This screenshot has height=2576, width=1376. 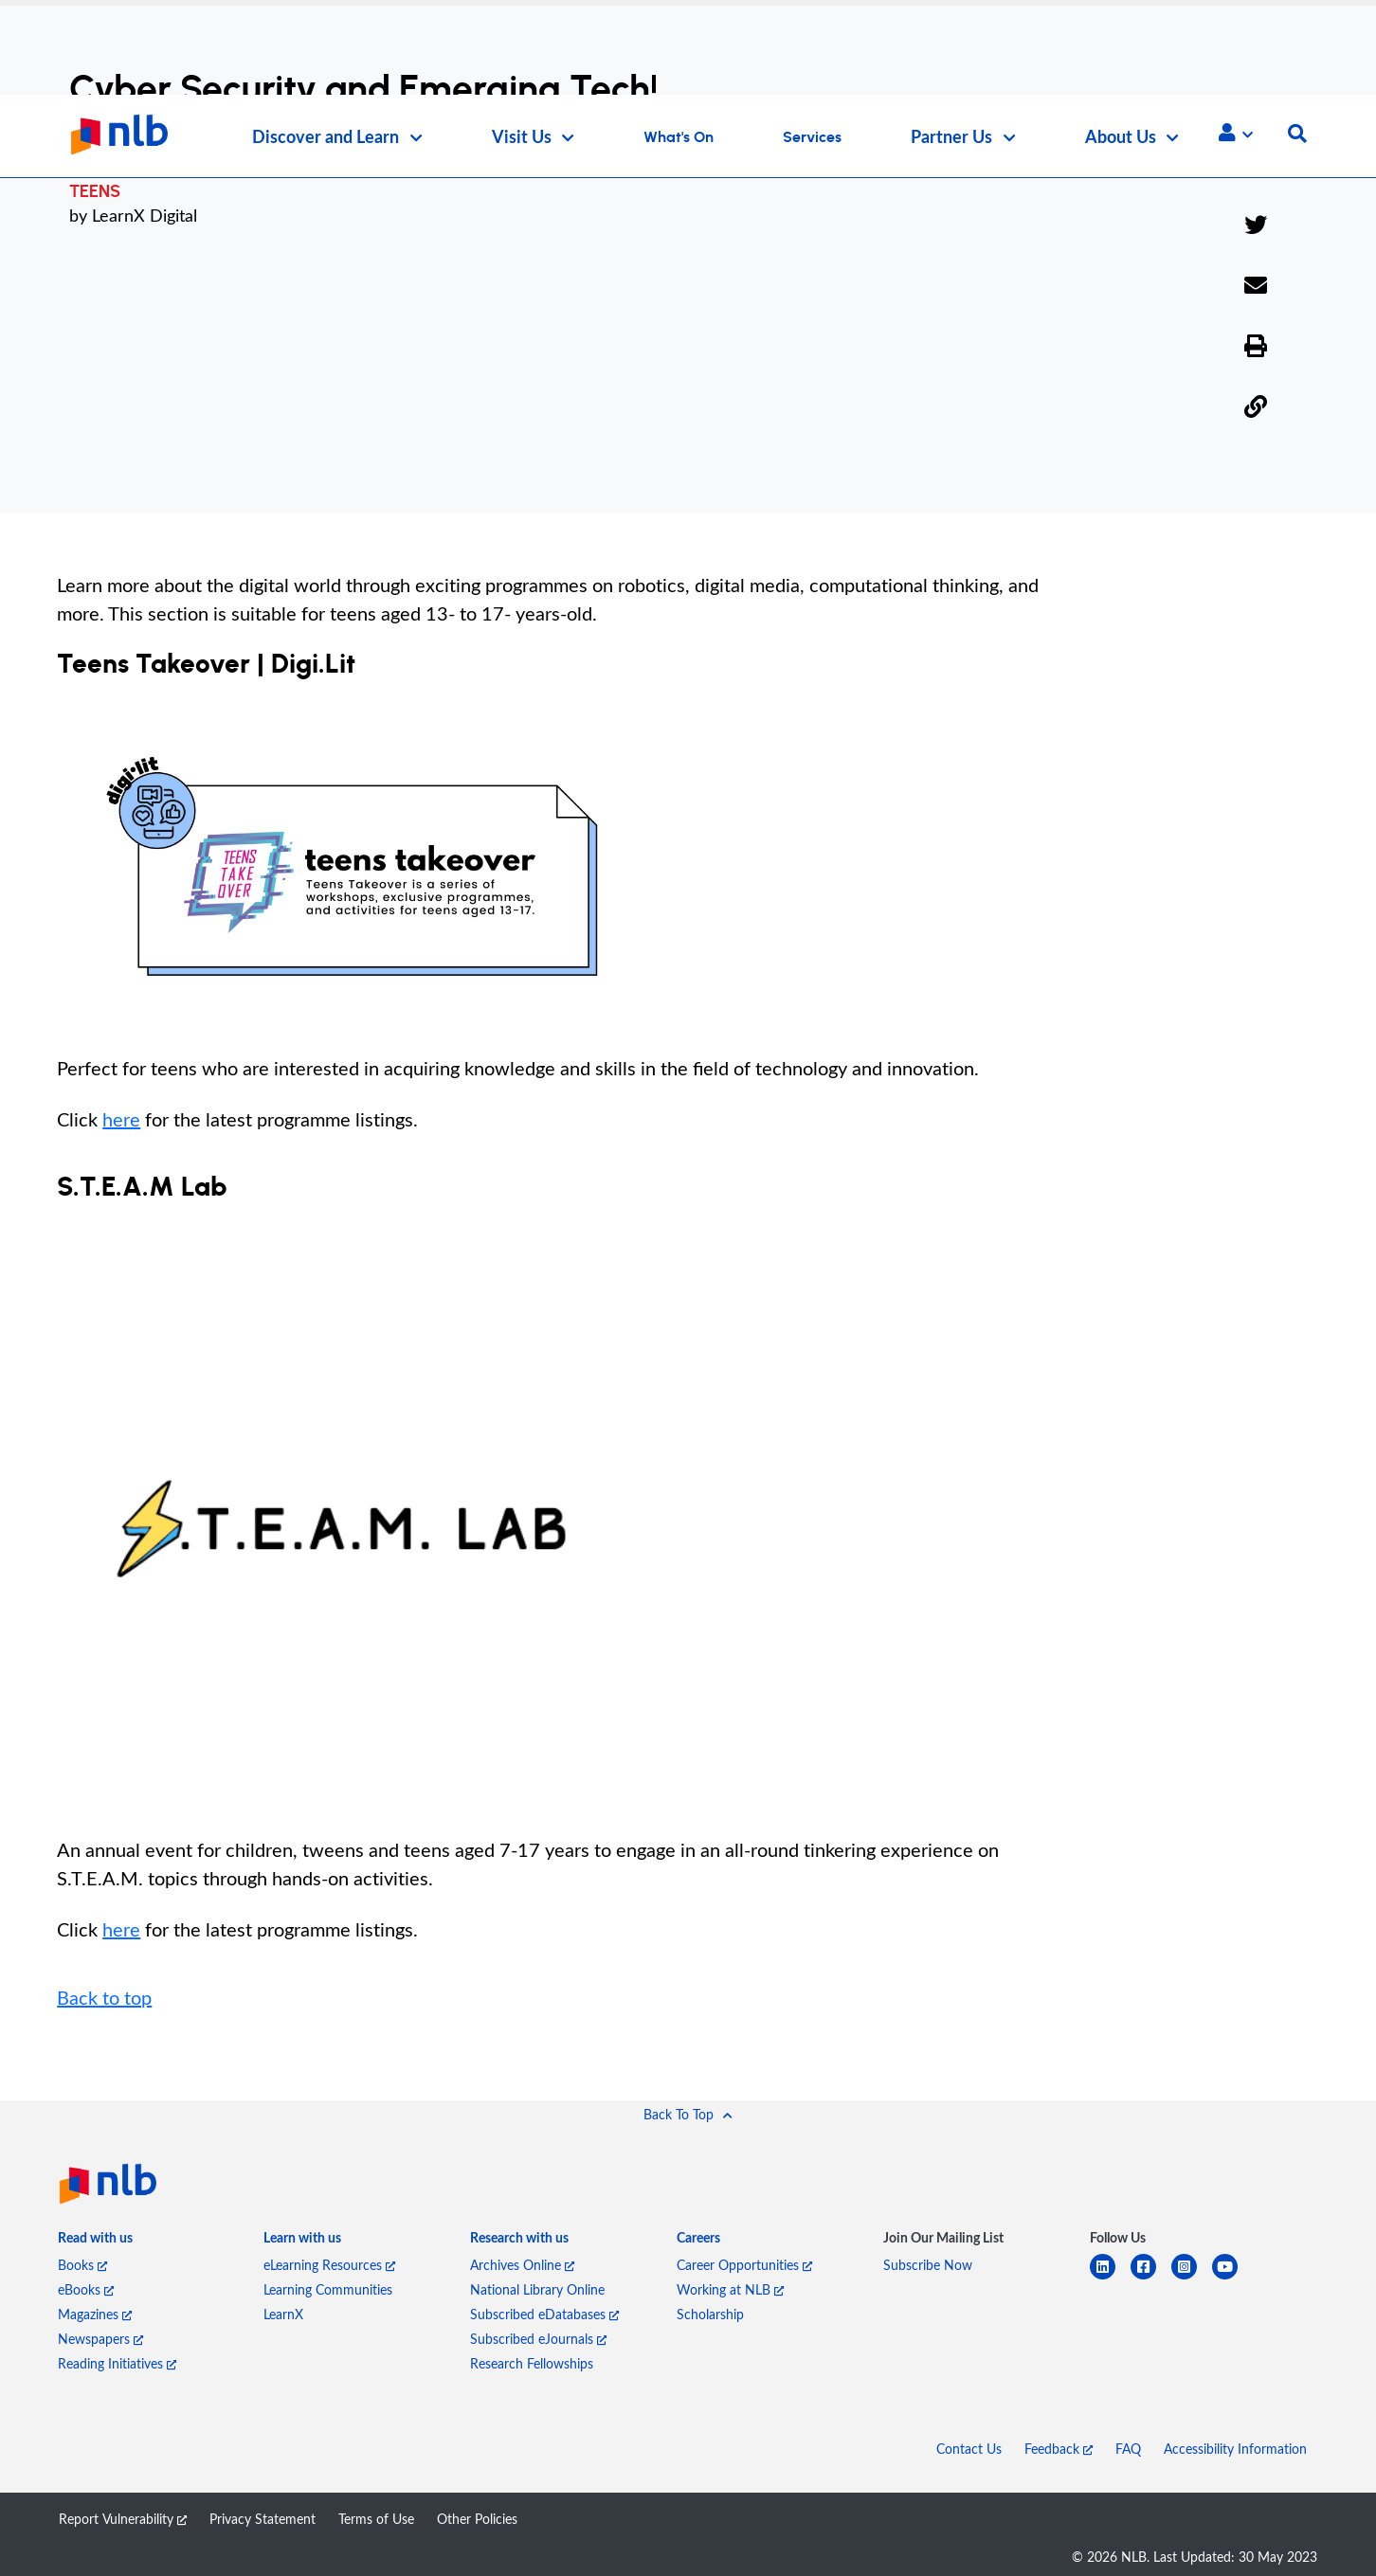 I want to click on Subscribed eDatabases, so click(x=544, y=2314).